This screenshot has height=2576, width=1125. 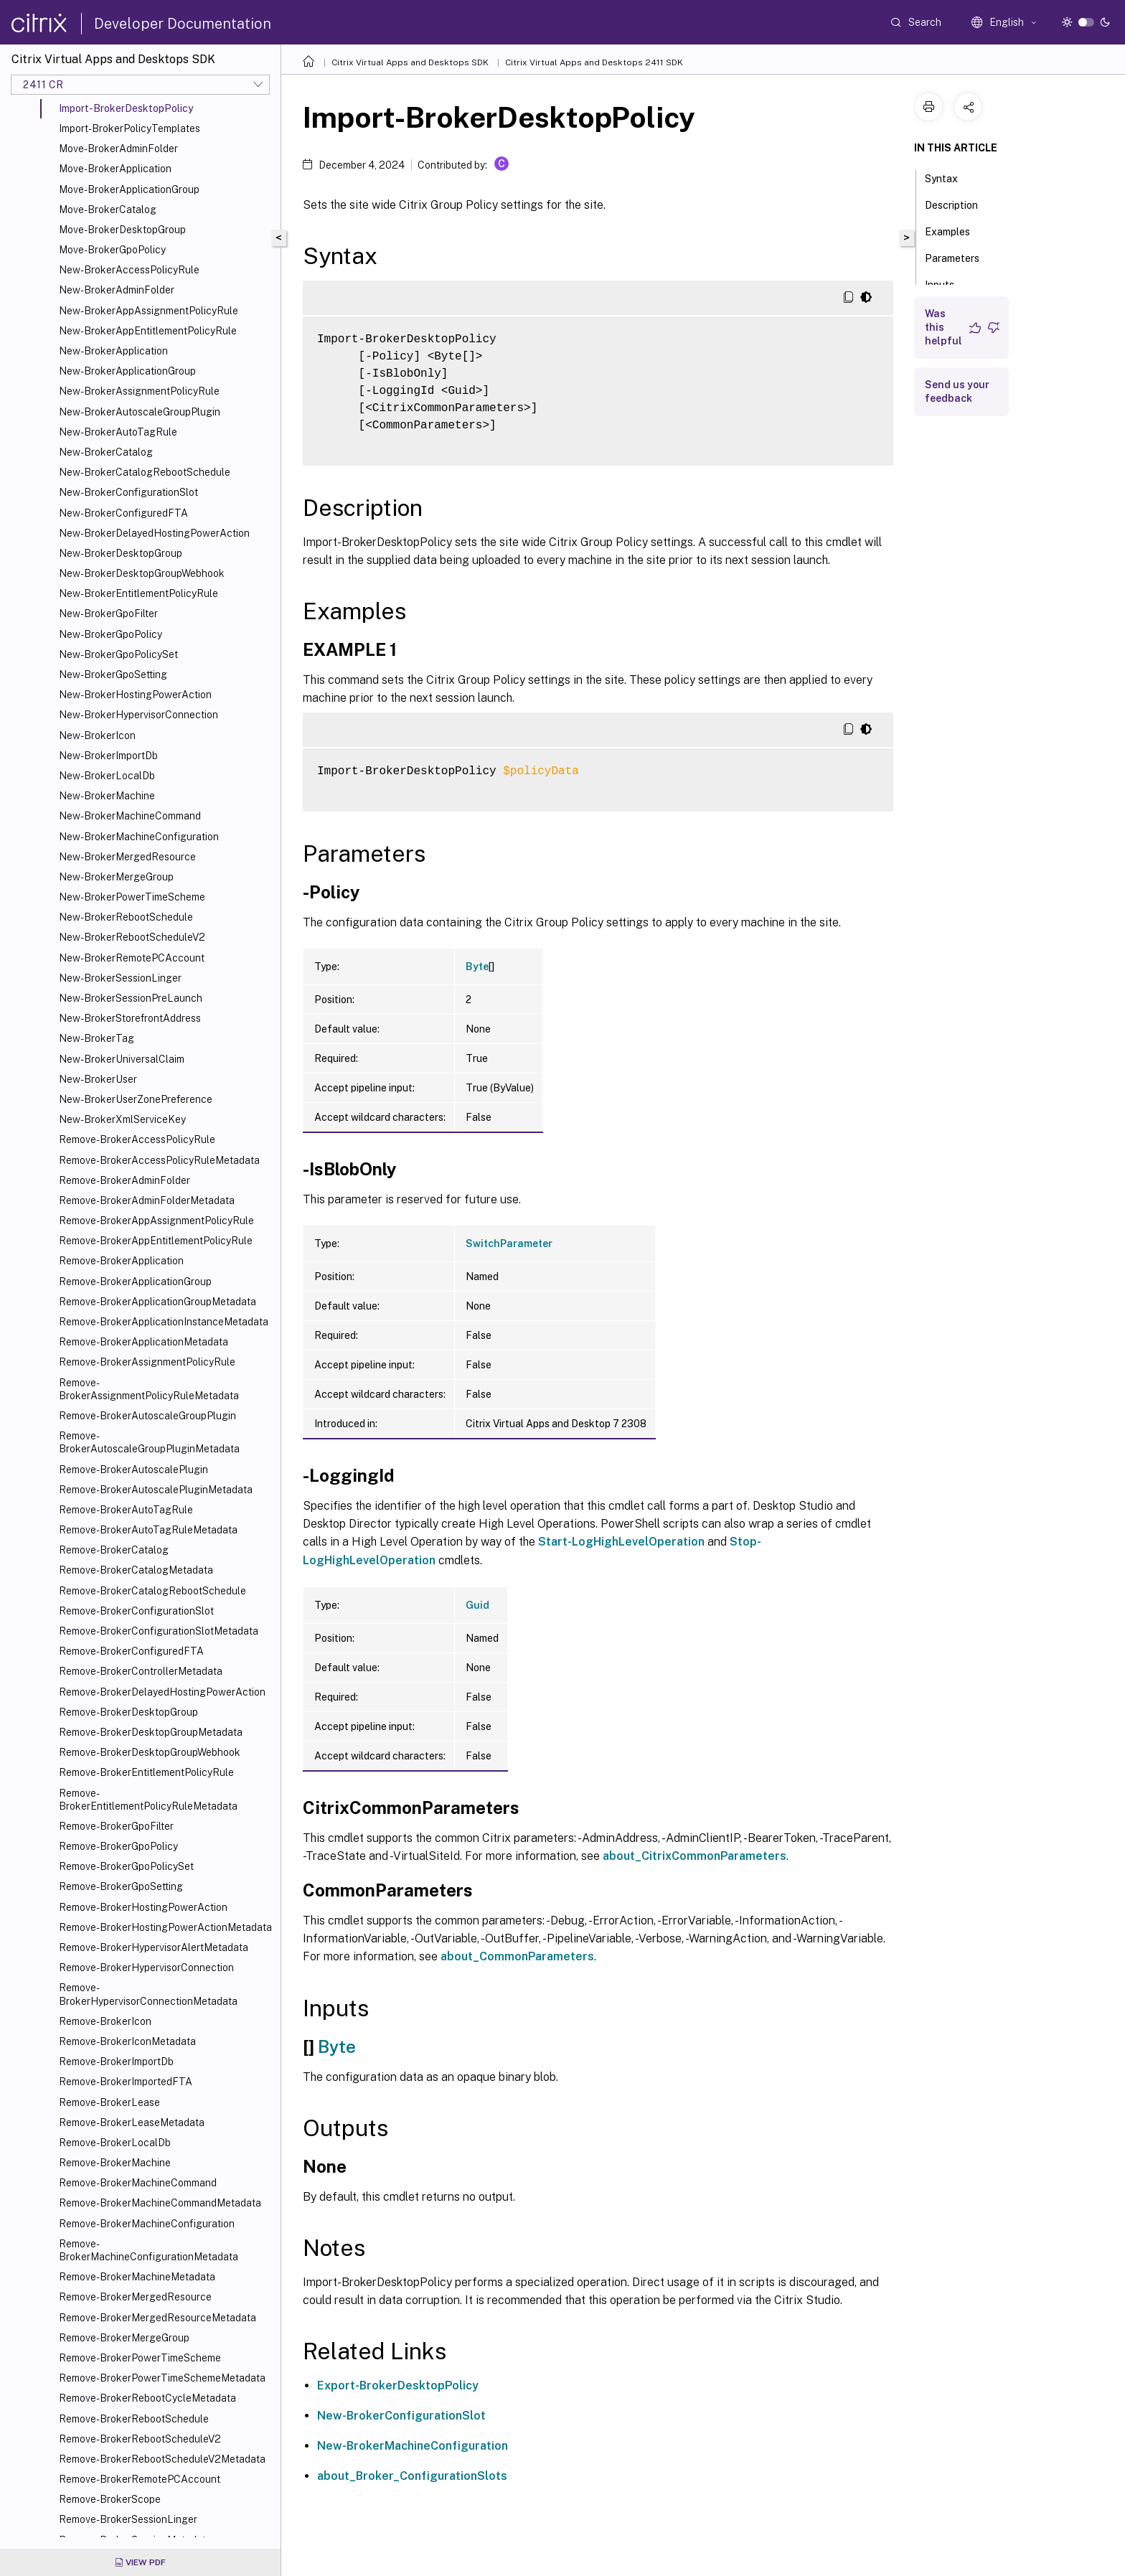 What do you see at coordinates (122, 229) in the screenshot?
I see `Move-BrokerDesktopGroup` at bounding box center [122, 229].